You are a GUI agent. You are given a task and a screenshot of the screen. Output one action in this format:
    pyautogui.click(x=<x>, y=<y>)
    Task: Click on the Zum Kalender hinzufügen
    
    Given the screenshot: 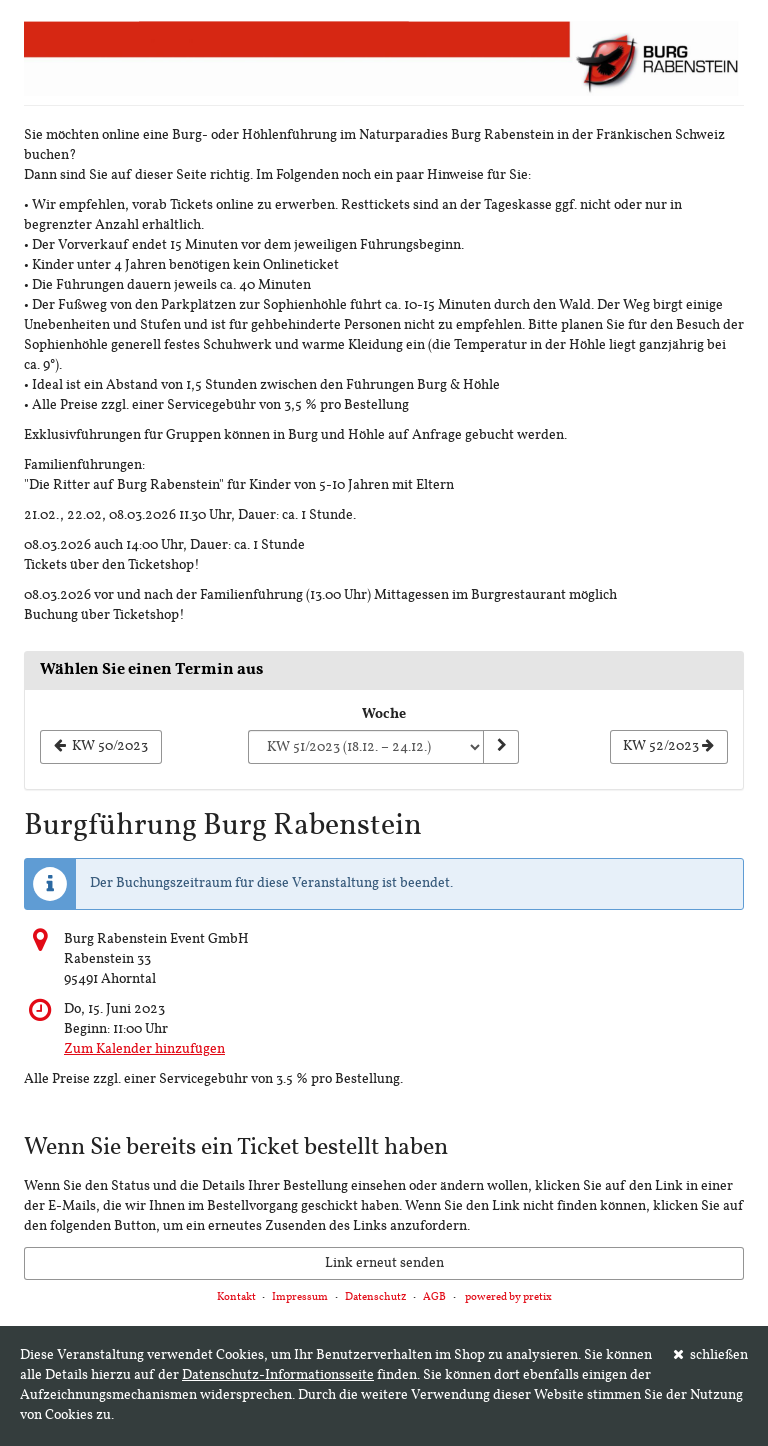 What is the action you would take?
    pyautogui.click(x=144, y=1049)
    